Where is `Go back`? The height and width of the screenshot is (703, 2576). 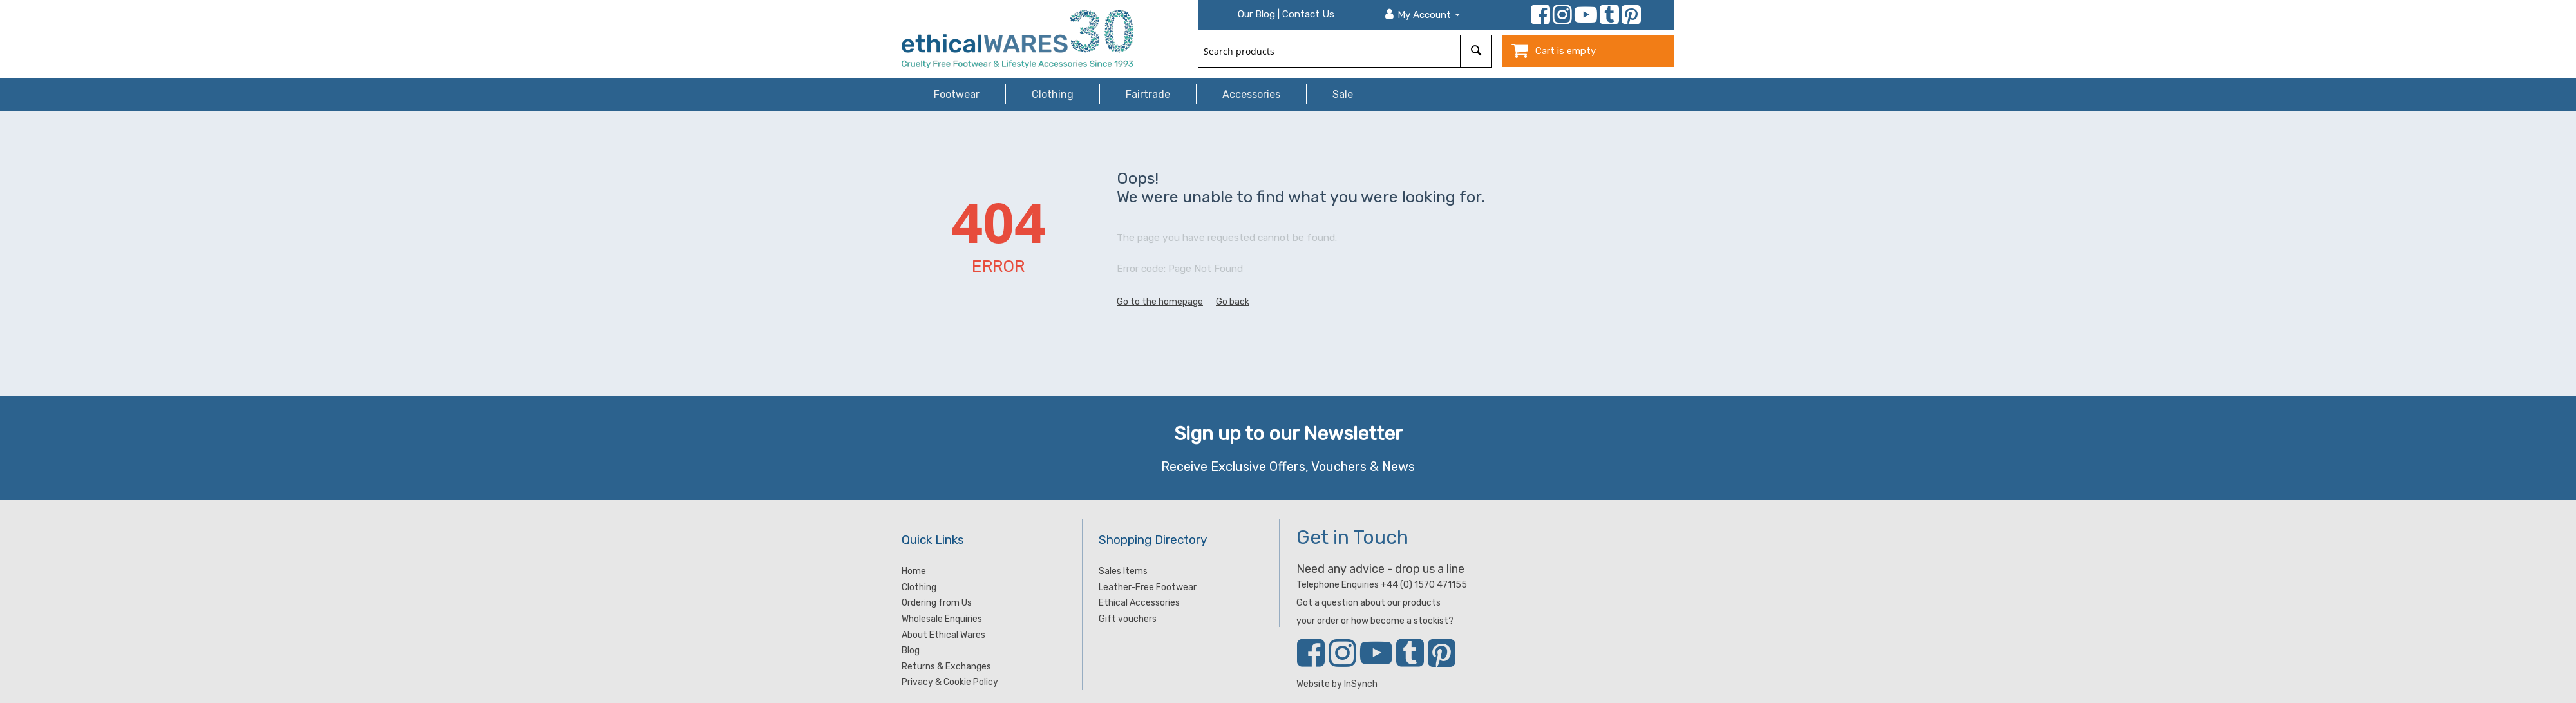
Go back is located at coordinates (1232, 301).